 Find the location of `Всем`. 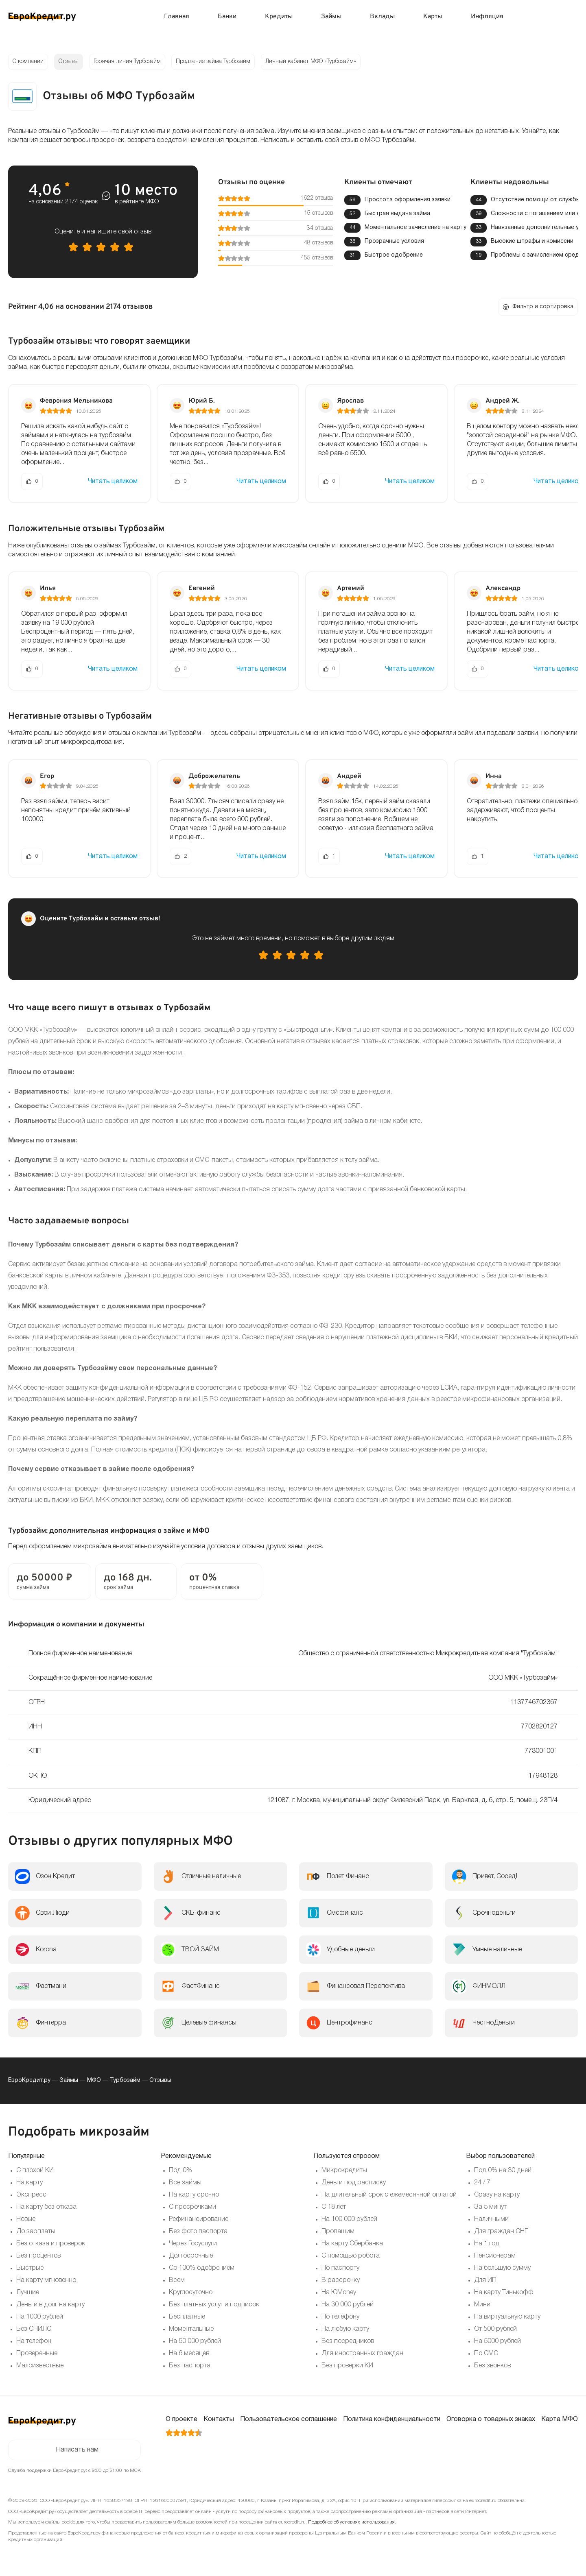

Всем is located at coordinates (177, 2280).